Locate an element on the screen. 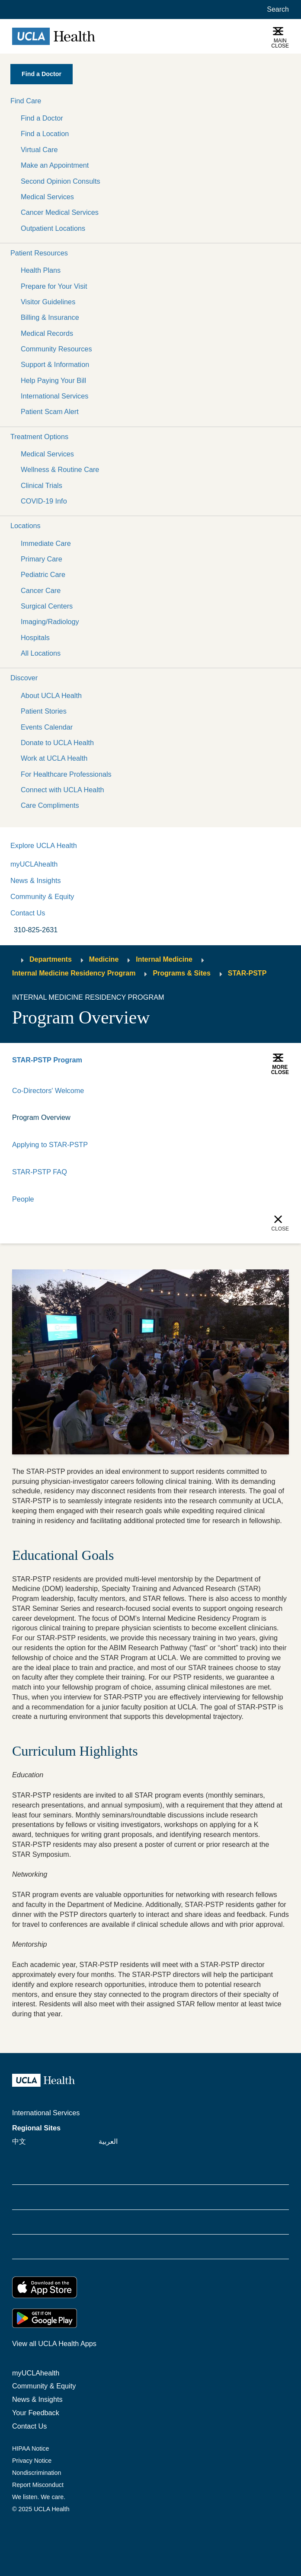 This screenshot has width=301, height=2576. Connect with UCLA Health is located at coordinates (62, 790).